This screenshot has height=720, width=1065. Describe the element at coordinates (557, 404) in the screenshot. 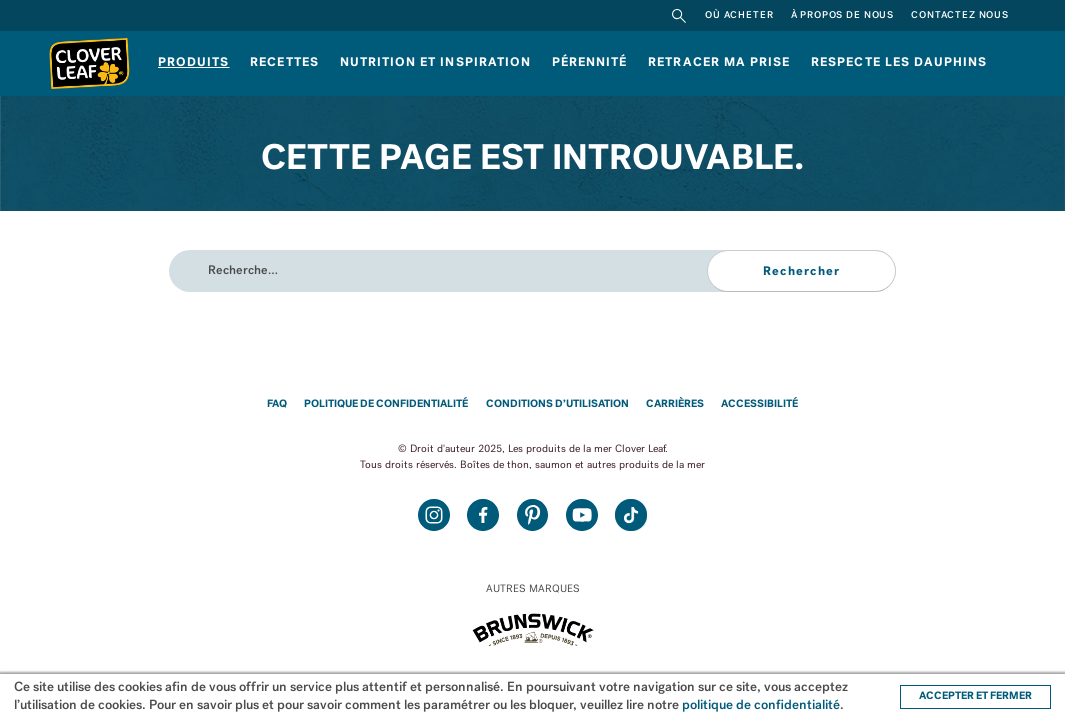

I see `Conditions d’utilisation` at that location.